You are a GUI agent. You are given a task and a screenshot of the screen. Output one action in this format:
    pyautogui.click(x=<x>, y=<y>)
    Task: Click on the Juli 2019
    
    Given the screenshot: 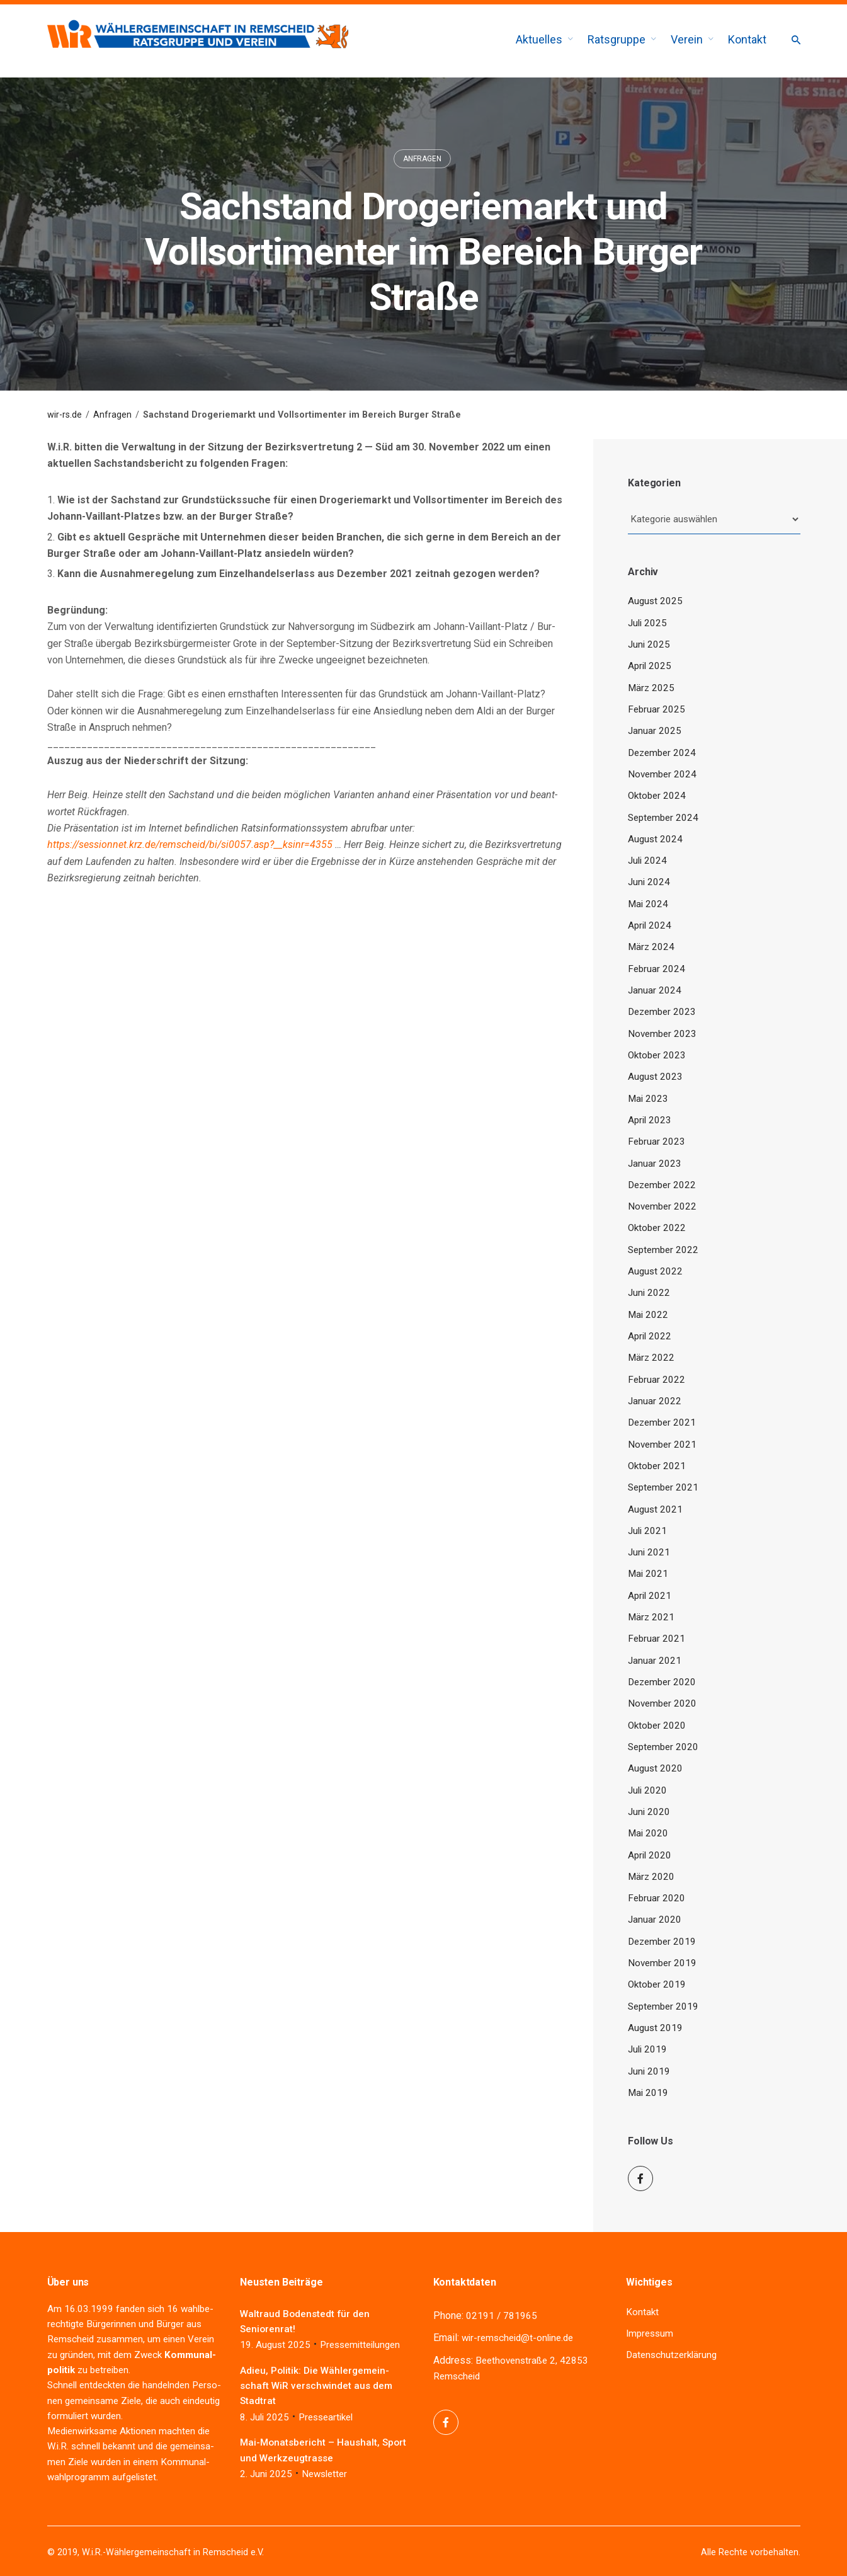 What is the action you would take?
    pyautogui.click(x=647, y=2049)
    